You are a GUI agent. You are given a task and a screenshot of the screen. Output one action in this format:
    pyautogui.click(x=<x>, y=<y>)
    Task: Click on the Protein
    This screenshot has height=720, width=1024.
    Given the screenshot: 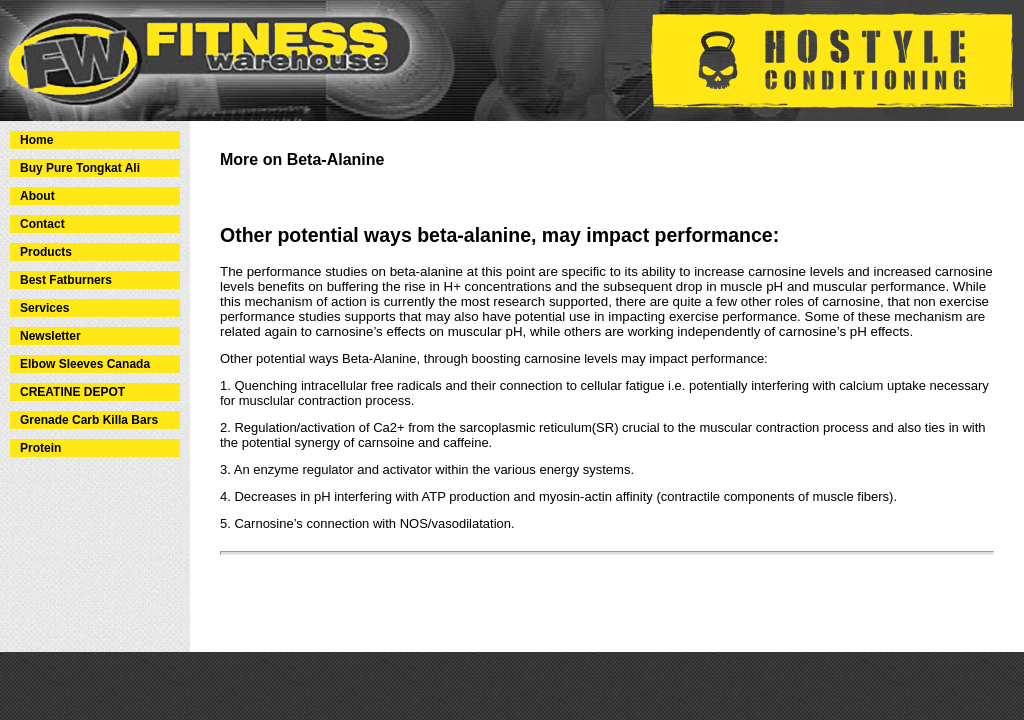 What is the action you would take?
    pyautogui.click(x=40, y=448)
    